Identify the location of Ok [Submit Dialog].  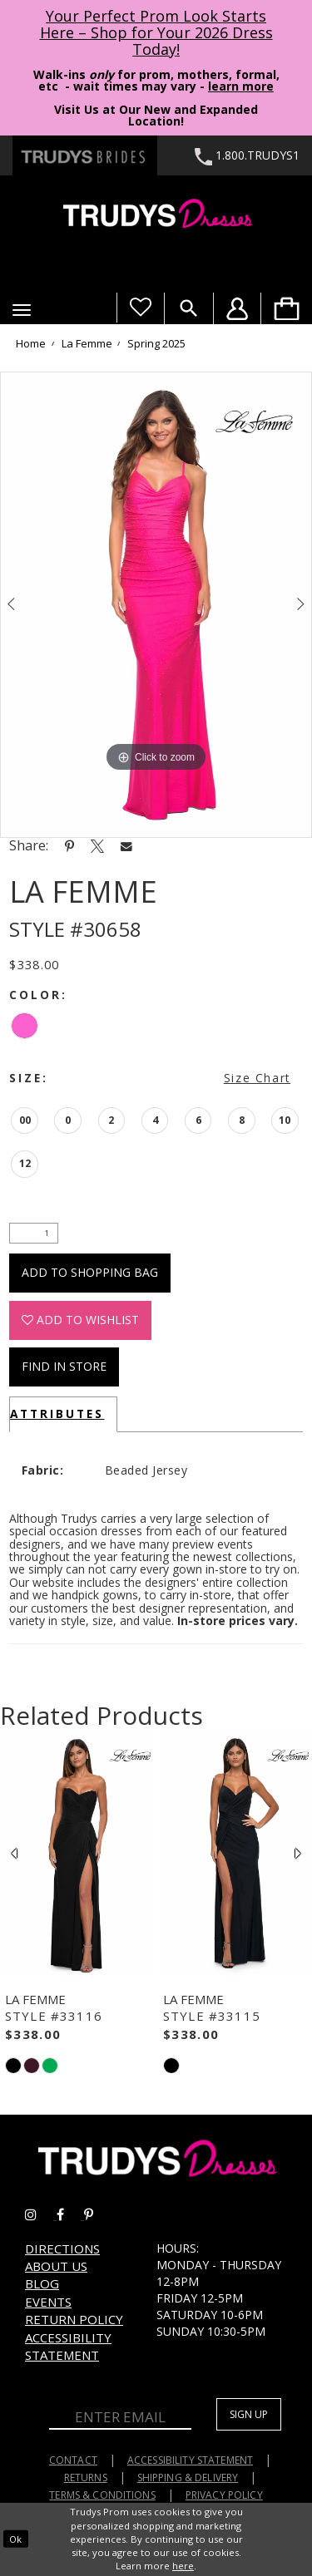
(15, 2539).